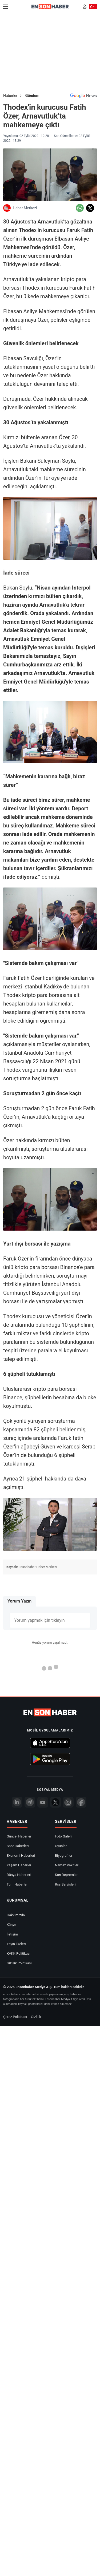  Describe the element at coordinates (61, 1846) in the screenshot. I see `Oyunlar` at that location.